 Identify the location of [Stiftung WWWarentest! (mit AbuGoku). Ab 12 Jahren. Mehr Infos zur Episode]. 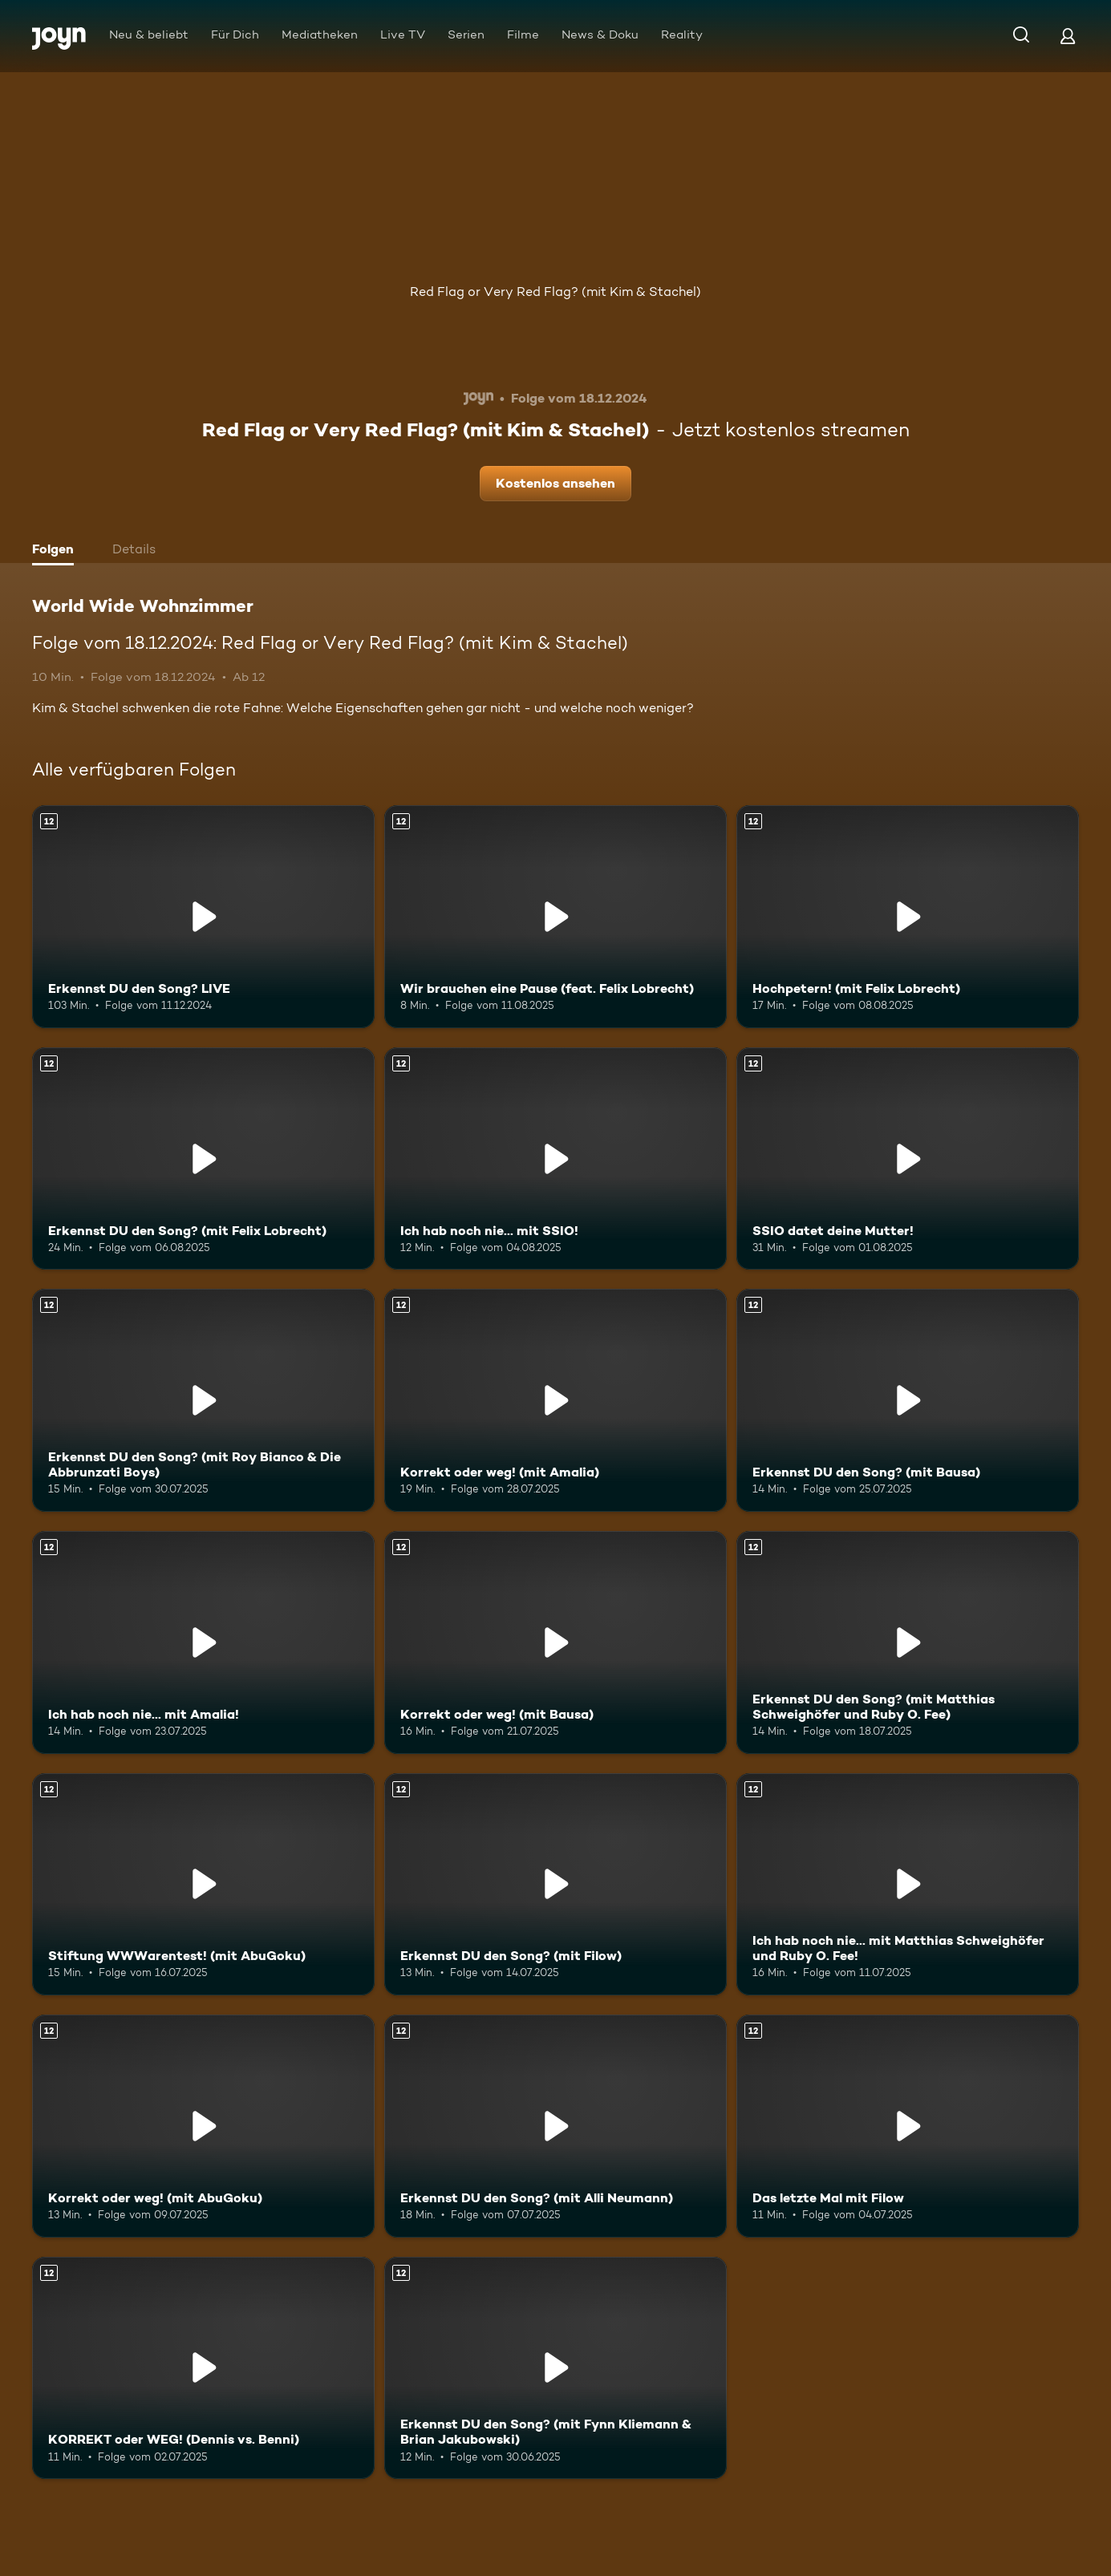
(203, 1884).